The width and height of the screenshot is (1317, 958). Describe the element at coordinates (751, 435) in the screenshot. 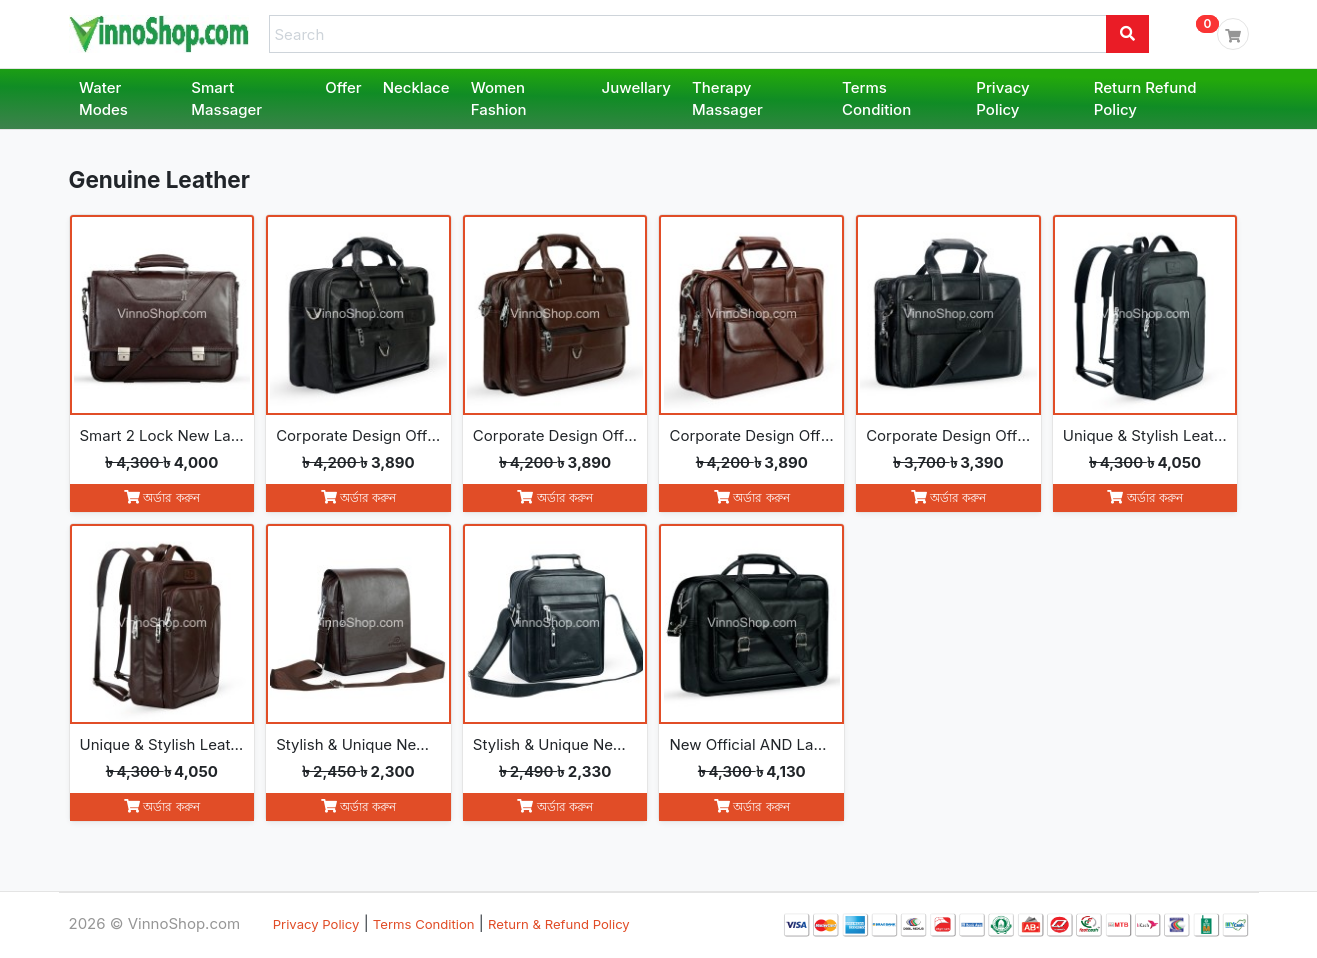

I see `Corporate Design Official AND Laptop Leather Bag (264-Chocolate)` at that location.